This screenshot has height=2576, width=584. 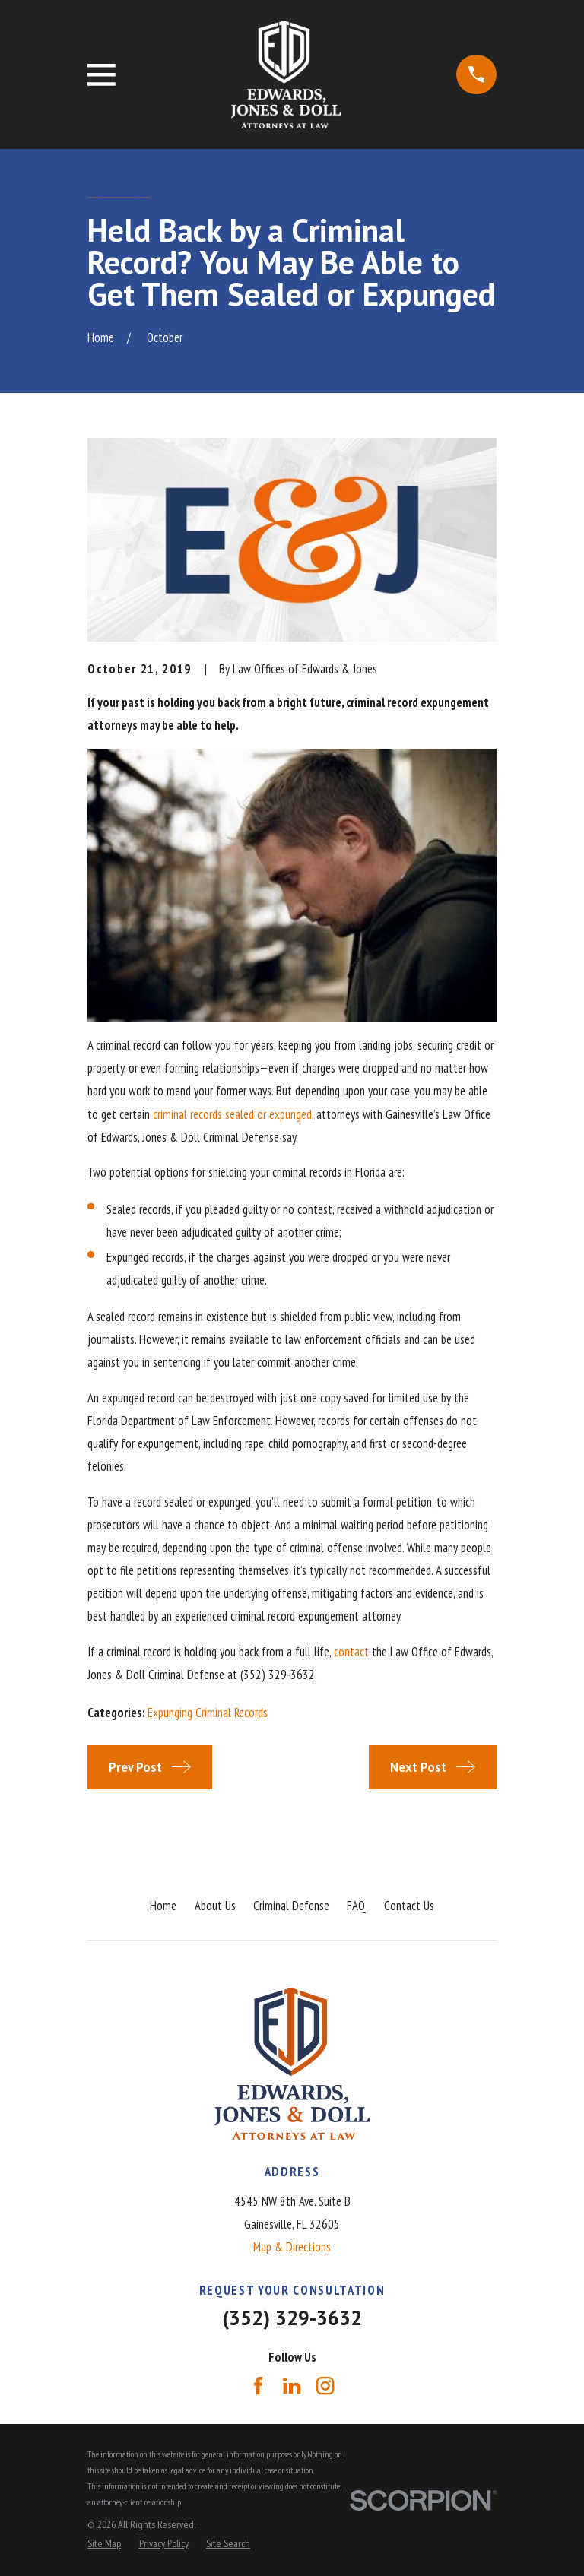 I want to click on FAQ, so click(x=356, y=1905).